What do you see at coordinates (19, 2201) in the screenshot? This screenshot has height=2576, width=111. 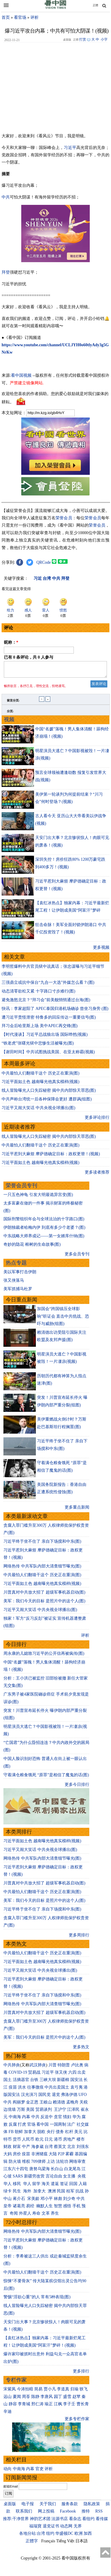 I see `蒋介石` at bounding box center [19, 2201].